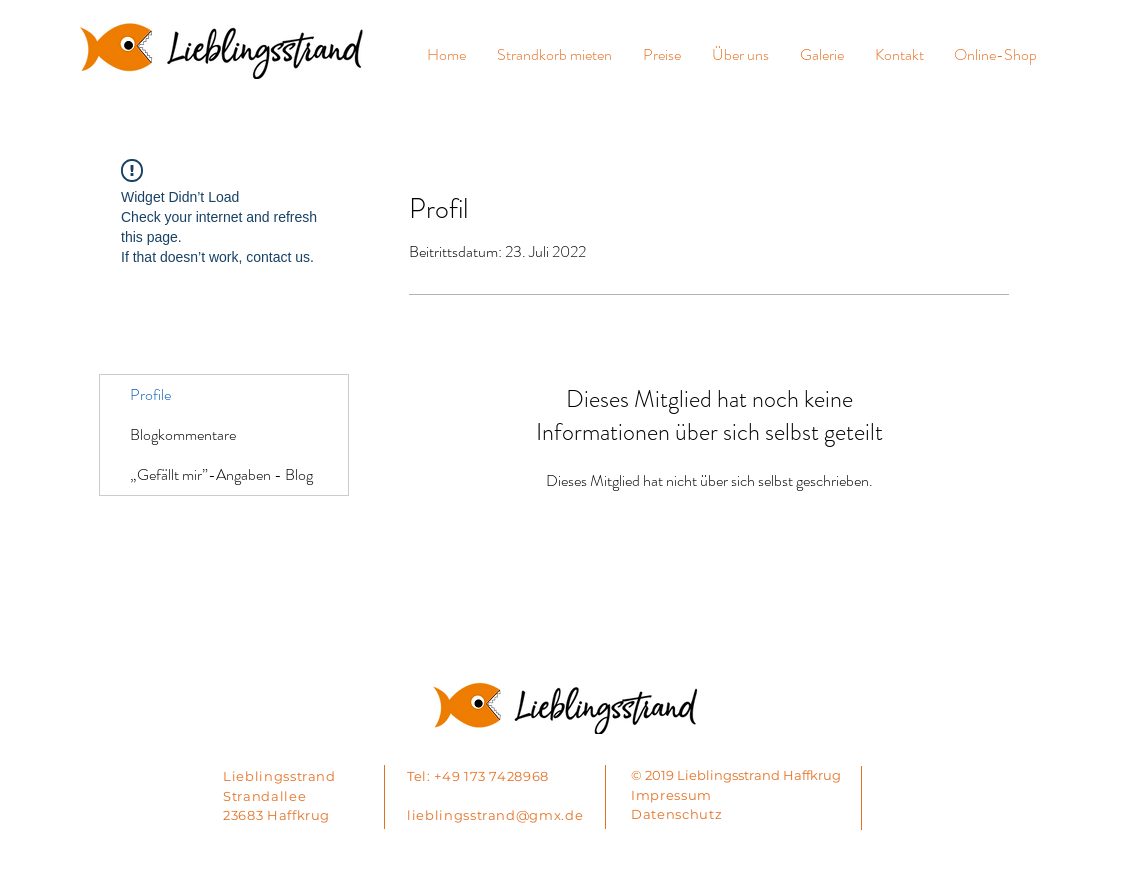 The height and width of the screenshot is (890, 1138). Describe the element at coordinates (183, 434) in the screenshot. I see `Blogkommentare` at that location.